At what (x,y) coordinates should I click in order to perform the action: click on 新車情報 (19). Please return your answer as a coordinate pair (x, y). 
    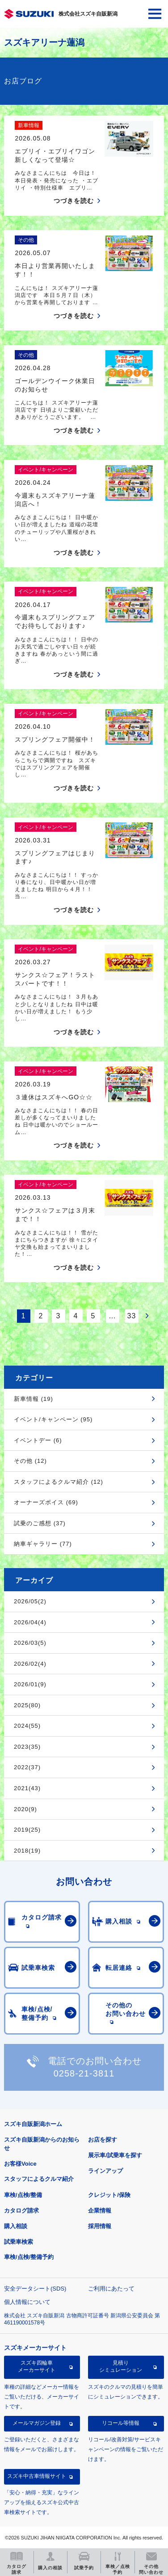
    Looking at the image, I should click on (33, 1398).